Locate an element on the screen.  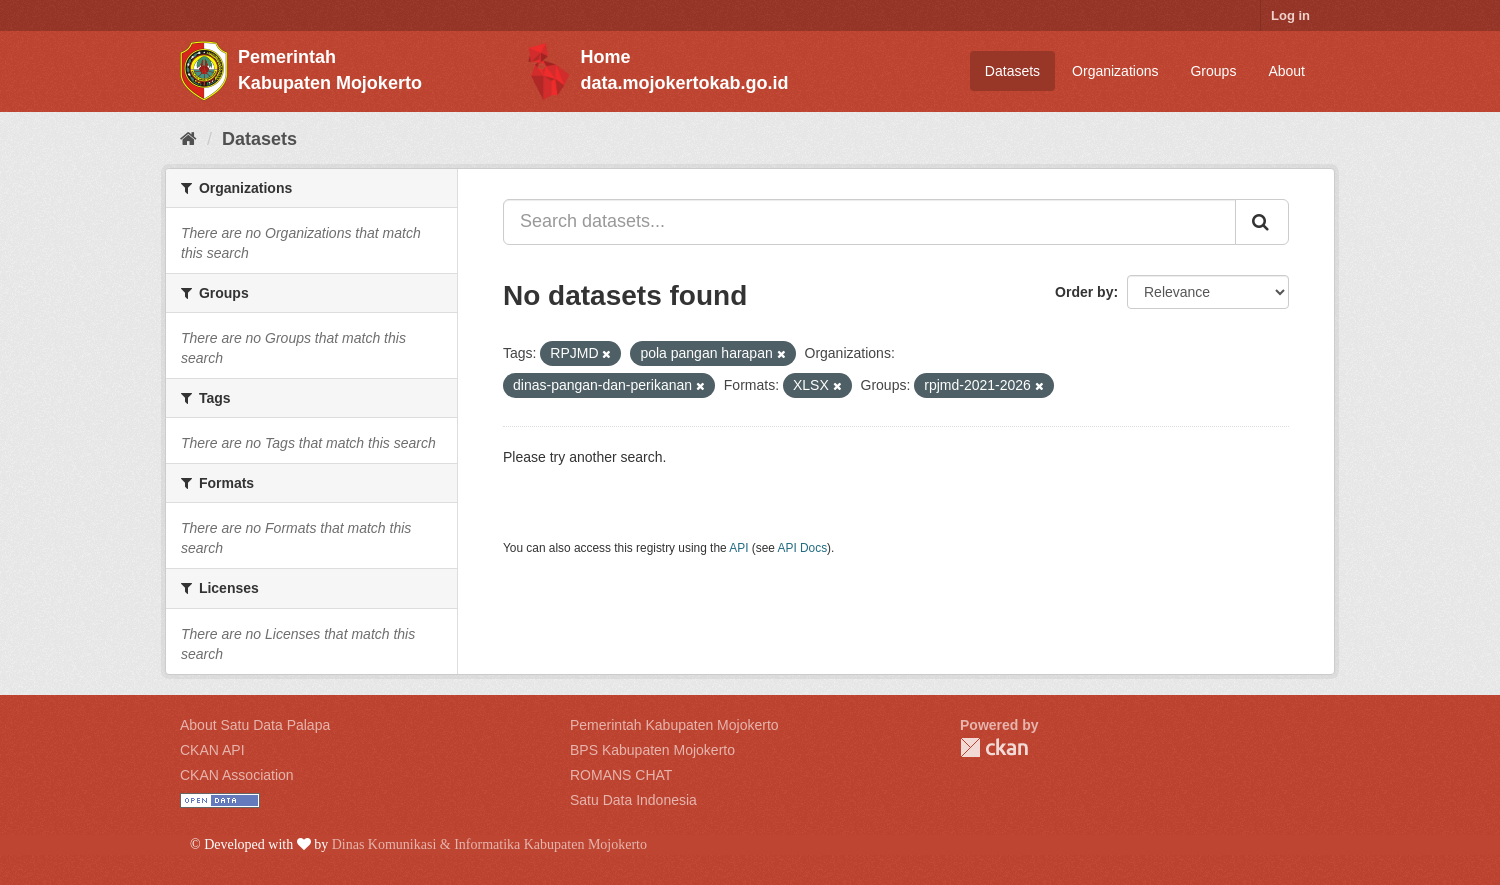
API Docs is located at coordinates (803, 548).